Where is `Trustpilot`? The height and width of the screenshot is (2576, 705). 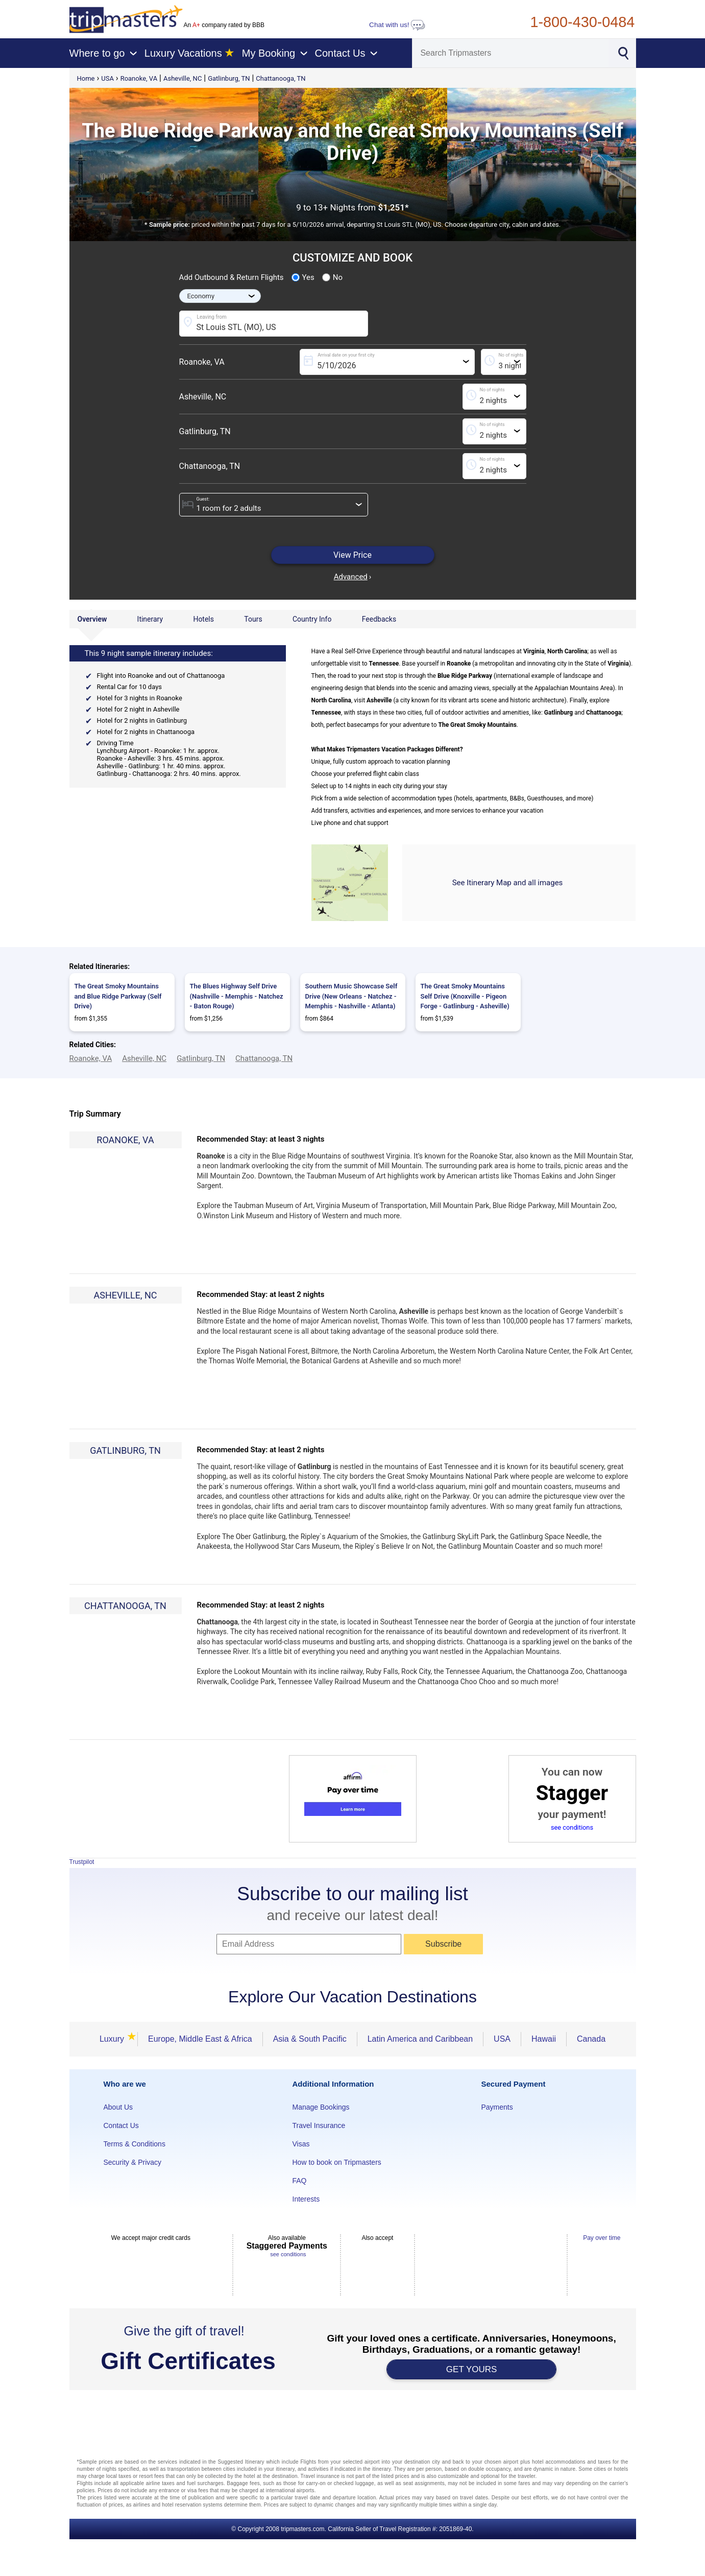
Trustpilot is located at coordinates (81, 1861).